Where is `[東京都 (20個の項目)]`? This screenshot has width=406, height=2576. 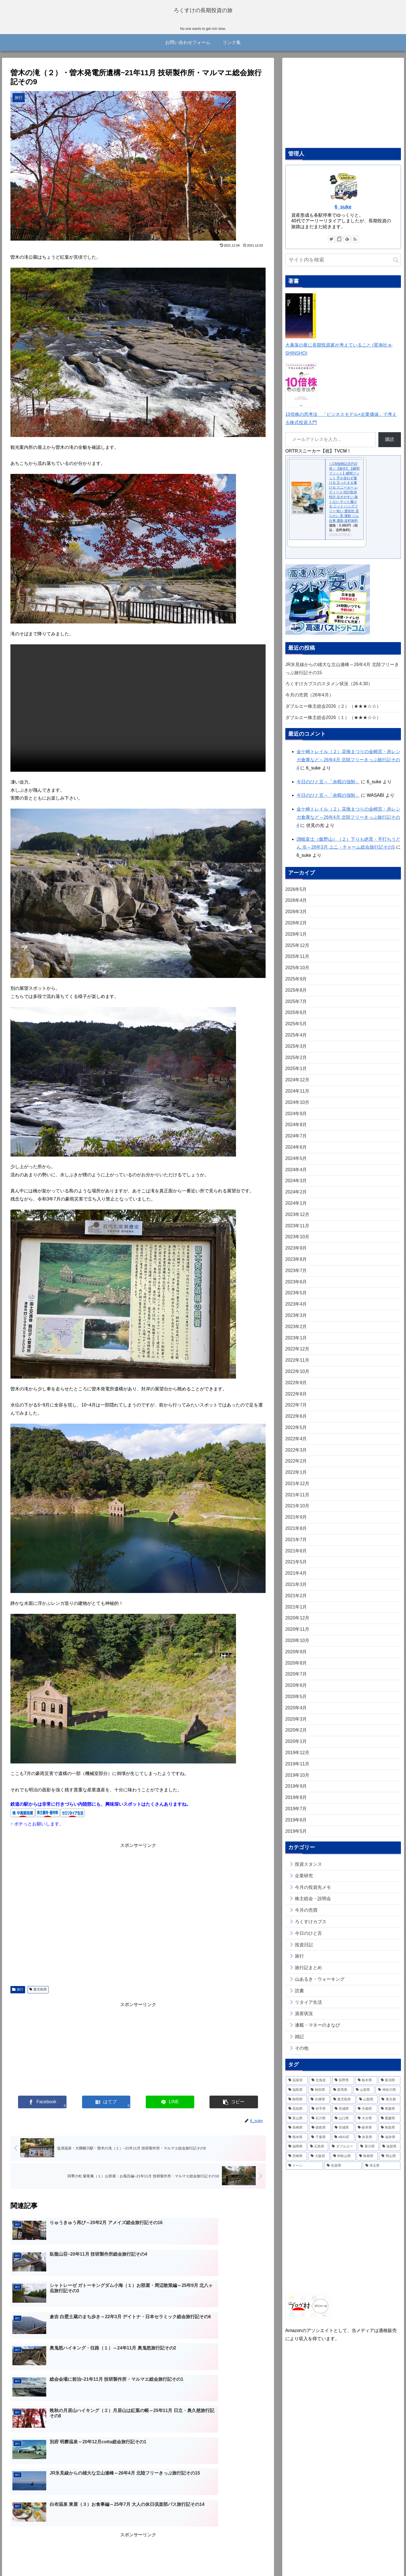 [東京都 (20個の項目)] is located at coordinates (389, 2105).